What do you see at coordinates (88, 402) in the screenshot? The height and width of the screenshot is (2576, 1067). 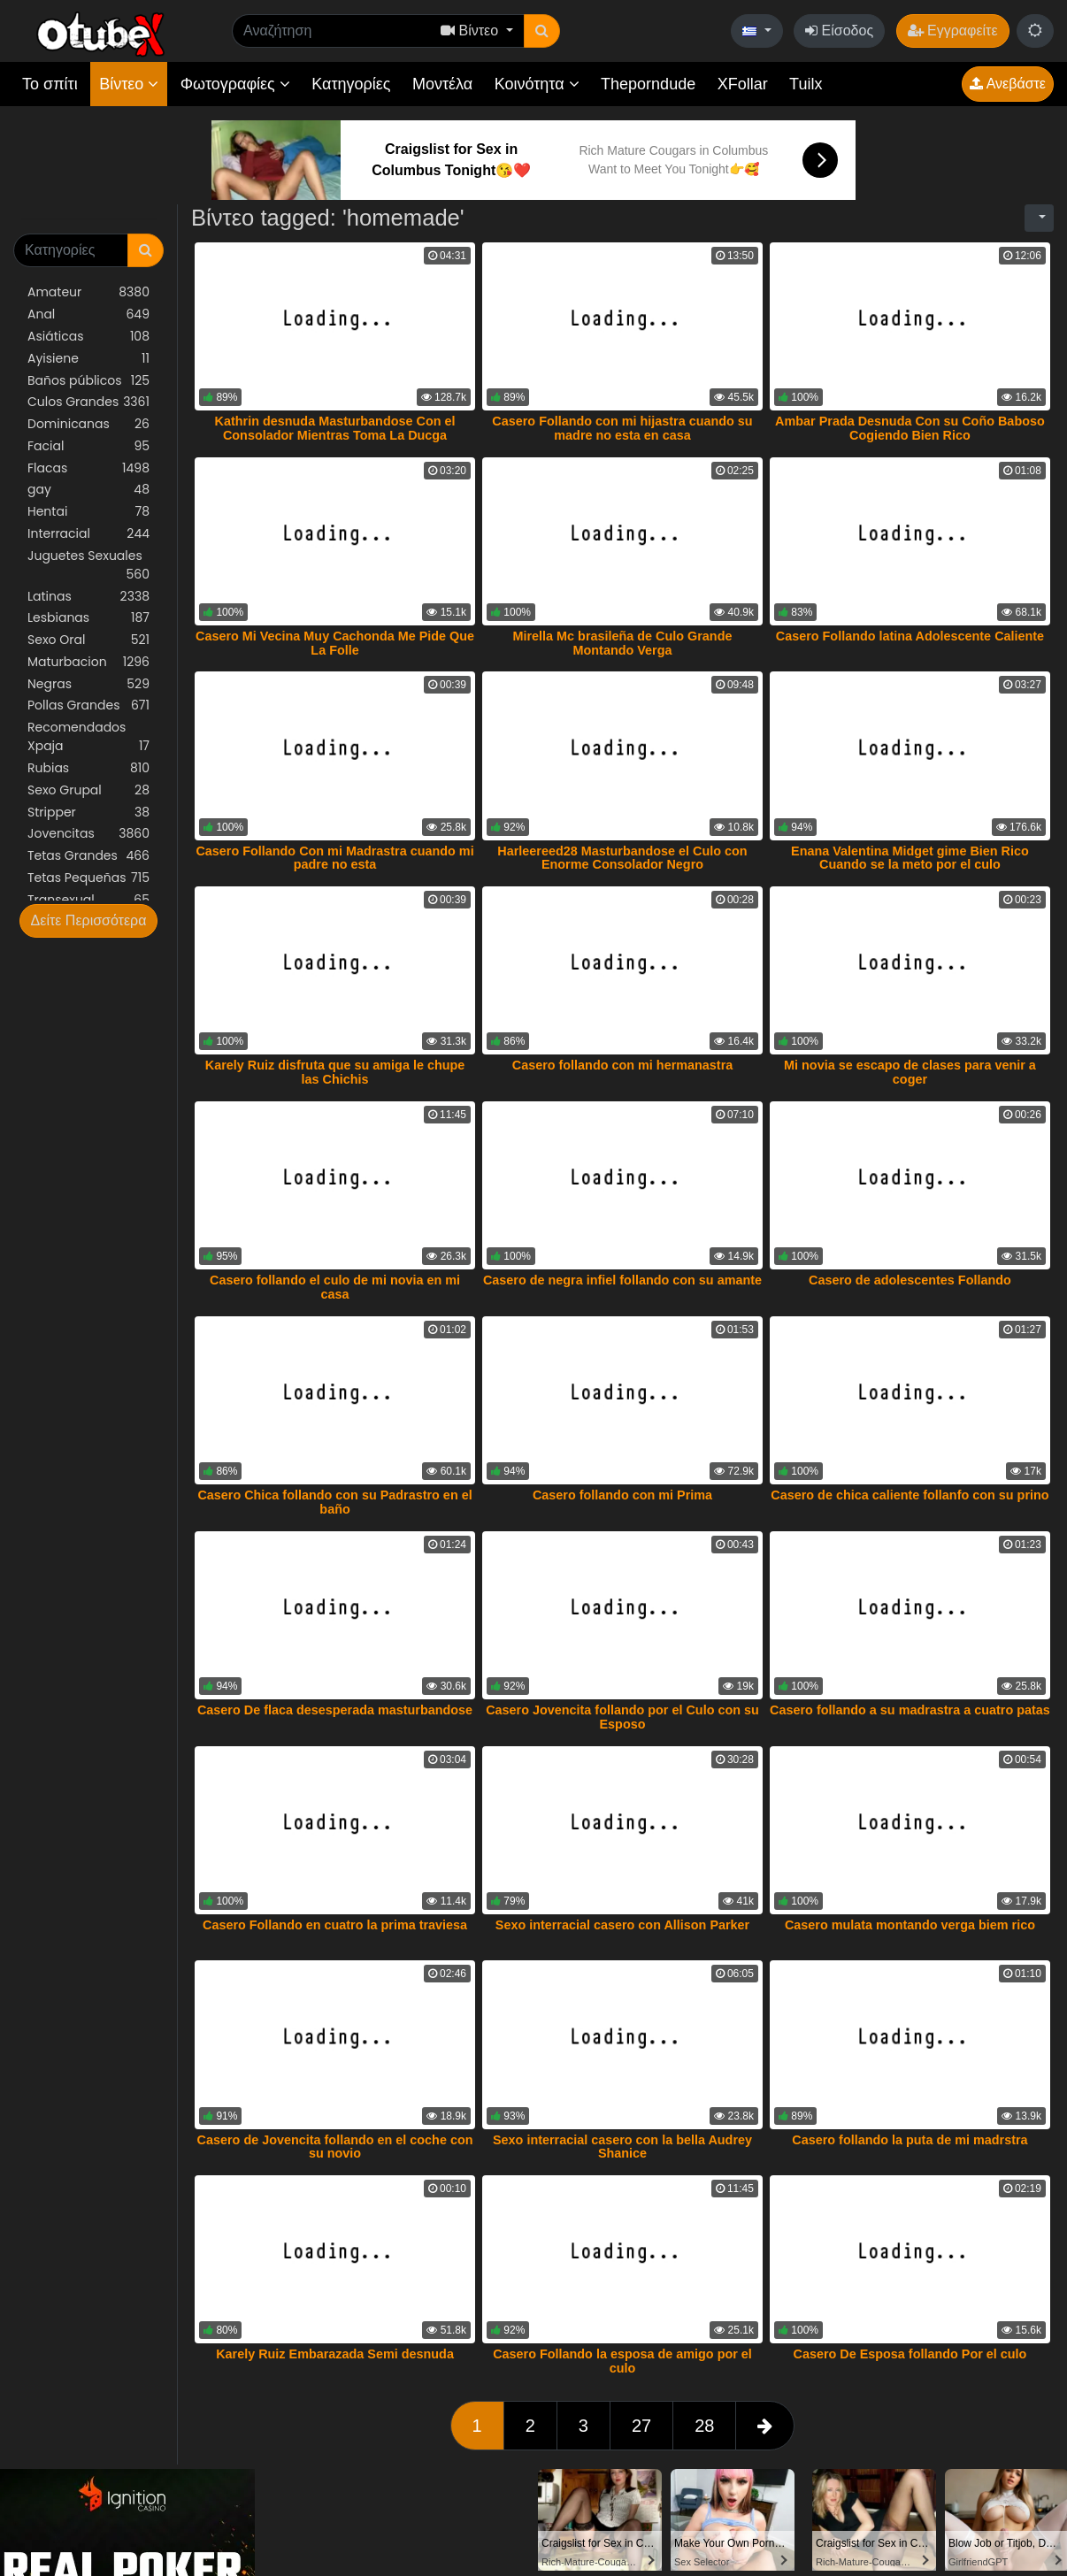 I see `Culos Grandes` at bounding box center [88, 402].